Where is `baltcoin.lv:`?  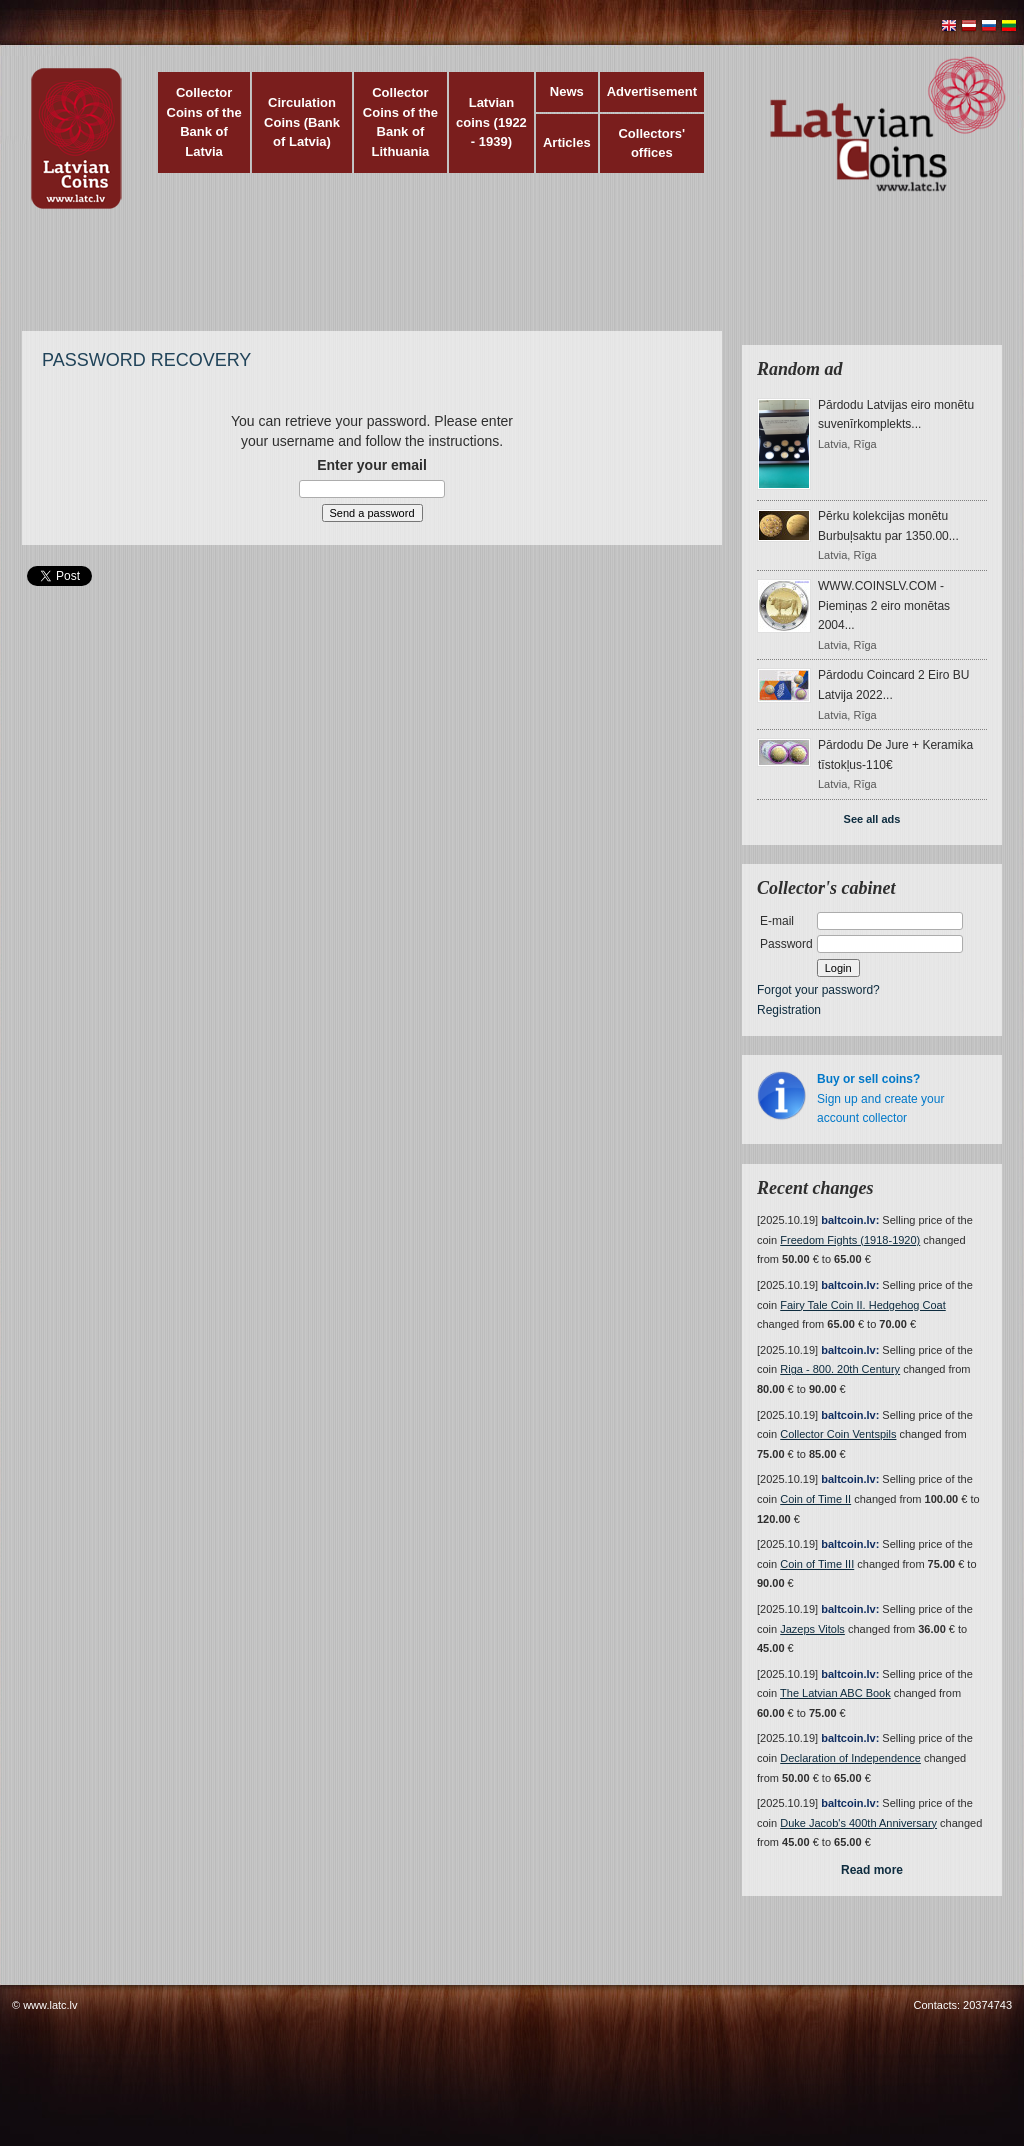
baltcoin.lv: is located at coordinates (850, 1220).